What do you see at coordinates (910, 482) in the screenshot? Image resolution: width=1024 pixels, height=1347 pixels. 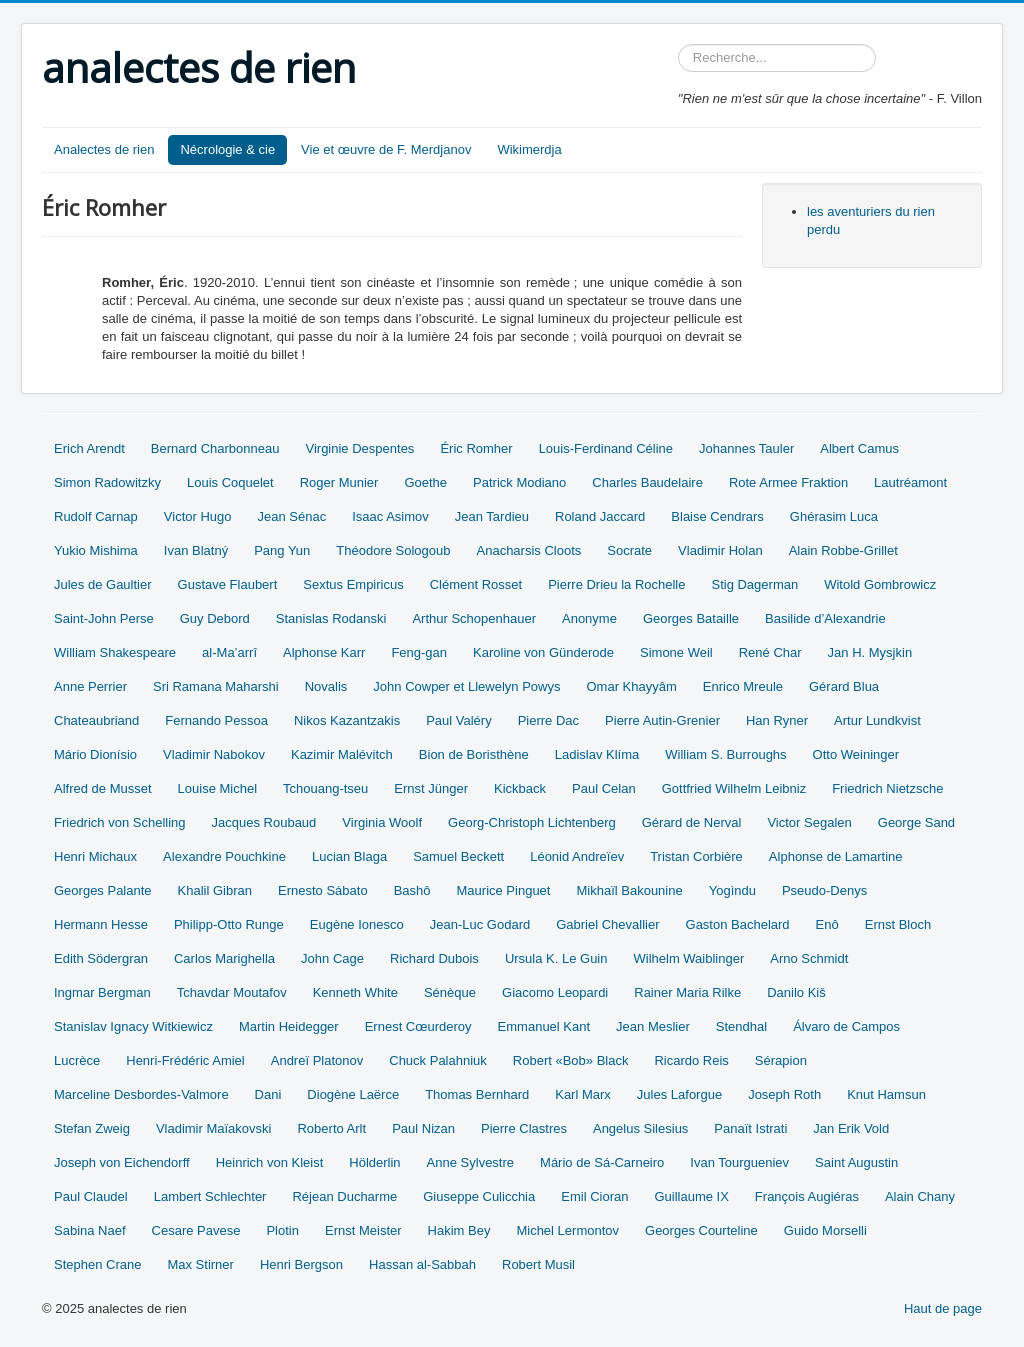 I see `Lautréamont` at bounding box center [910, 482].